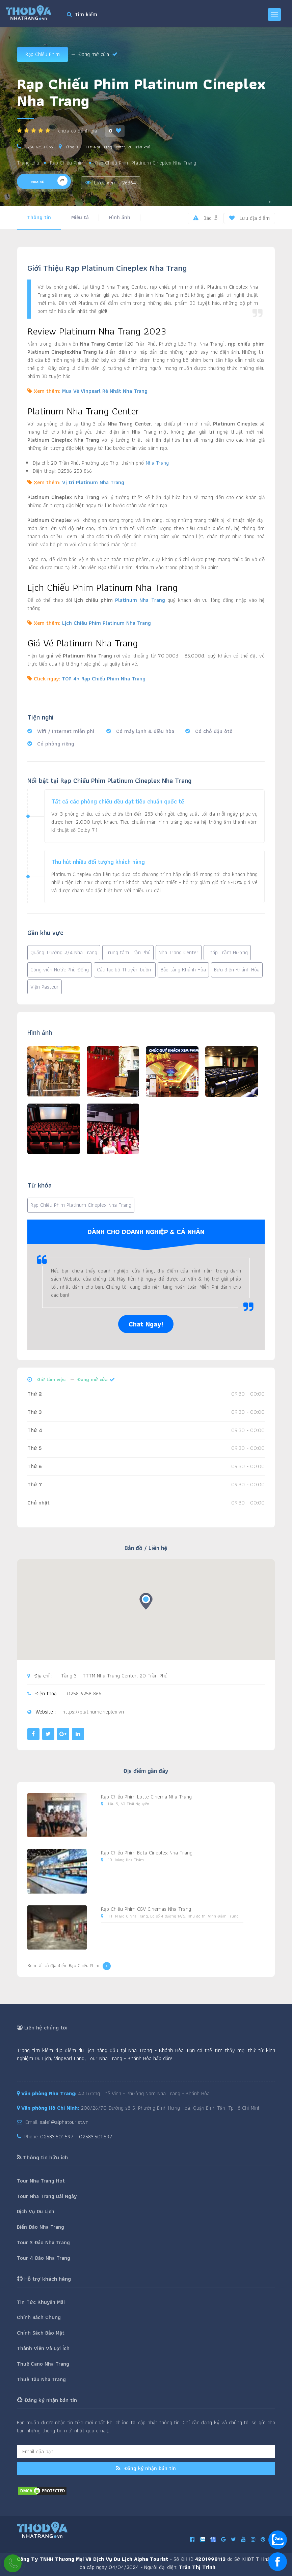 The height and width of the screenshot is (2576, 292). What do you see at coordinates (178, 952) in the screenshot?
I see `Nha Trang Center` at bounding box center [178, 952].